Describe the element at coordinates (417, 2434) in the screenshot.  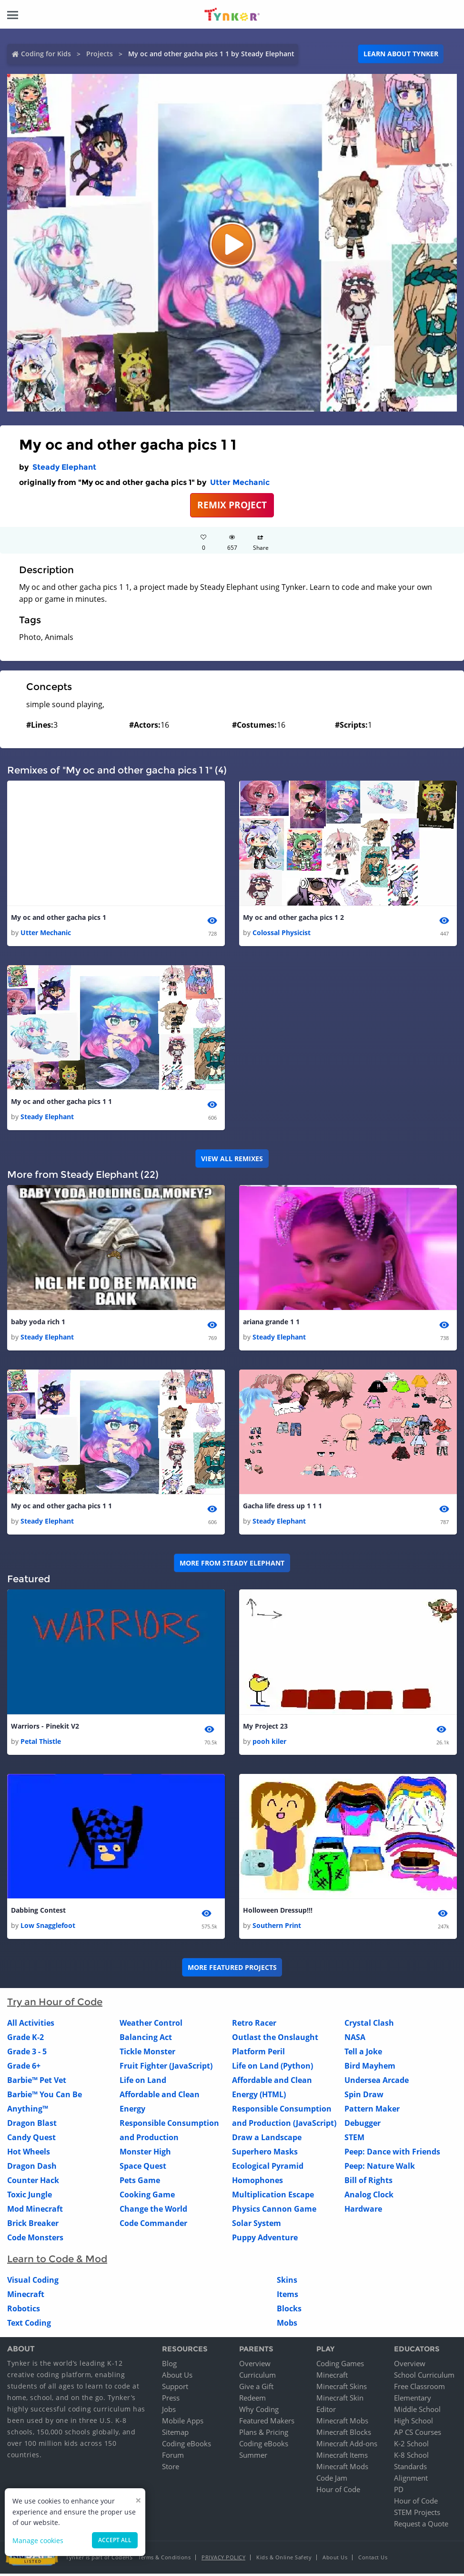
I see `AP CS Courses` at that location.